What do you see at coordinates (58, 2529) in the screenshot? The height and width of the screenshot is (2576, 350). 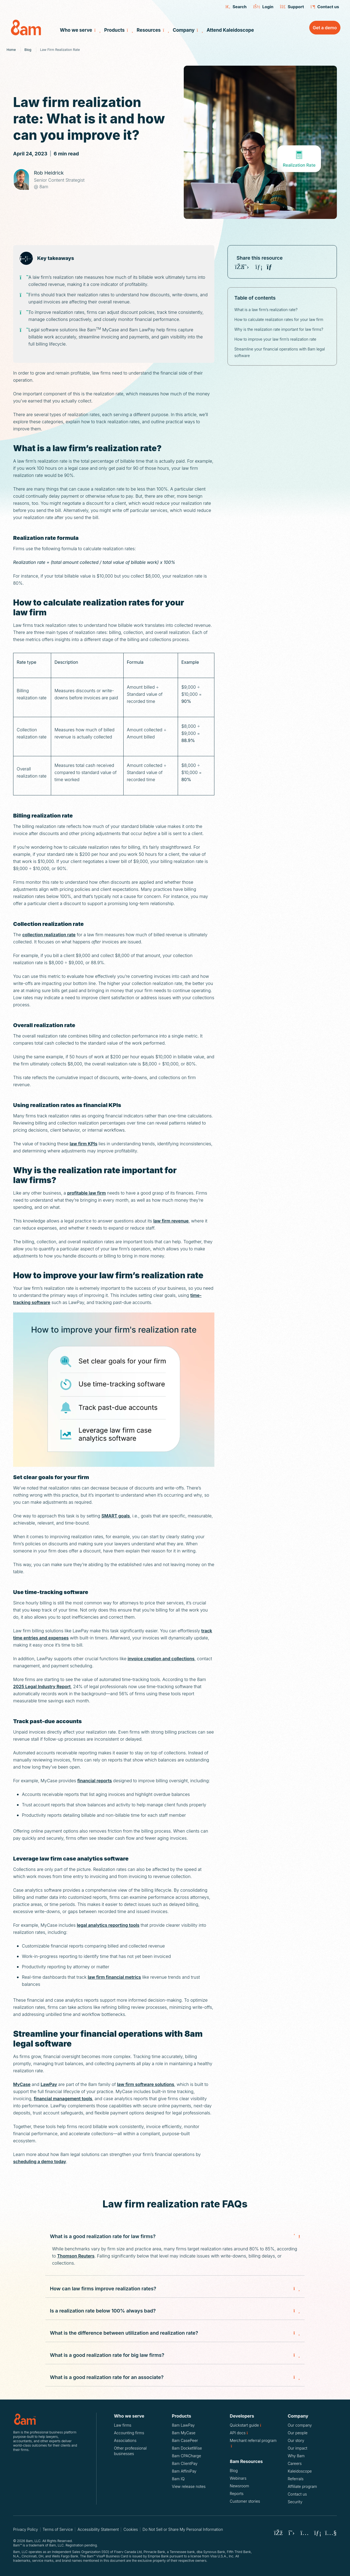 I see `Terms of Service` at bounding box center [58, 2529].